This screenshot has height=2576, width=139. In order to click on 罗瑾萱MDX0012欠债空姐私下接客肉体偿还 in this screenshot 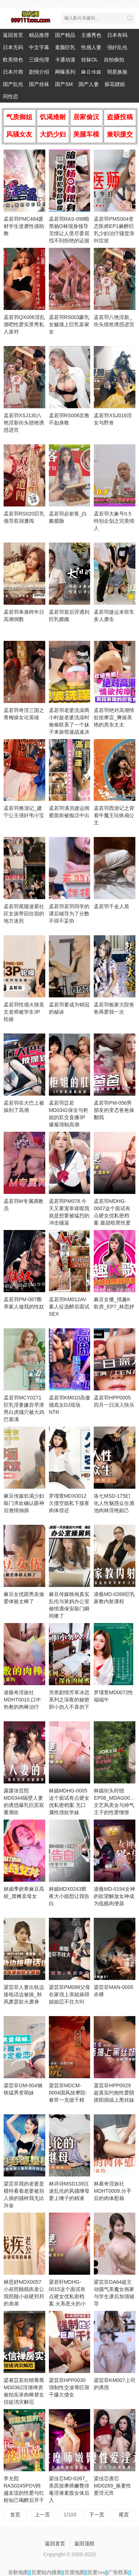, I will do `click(69, 1503)`.